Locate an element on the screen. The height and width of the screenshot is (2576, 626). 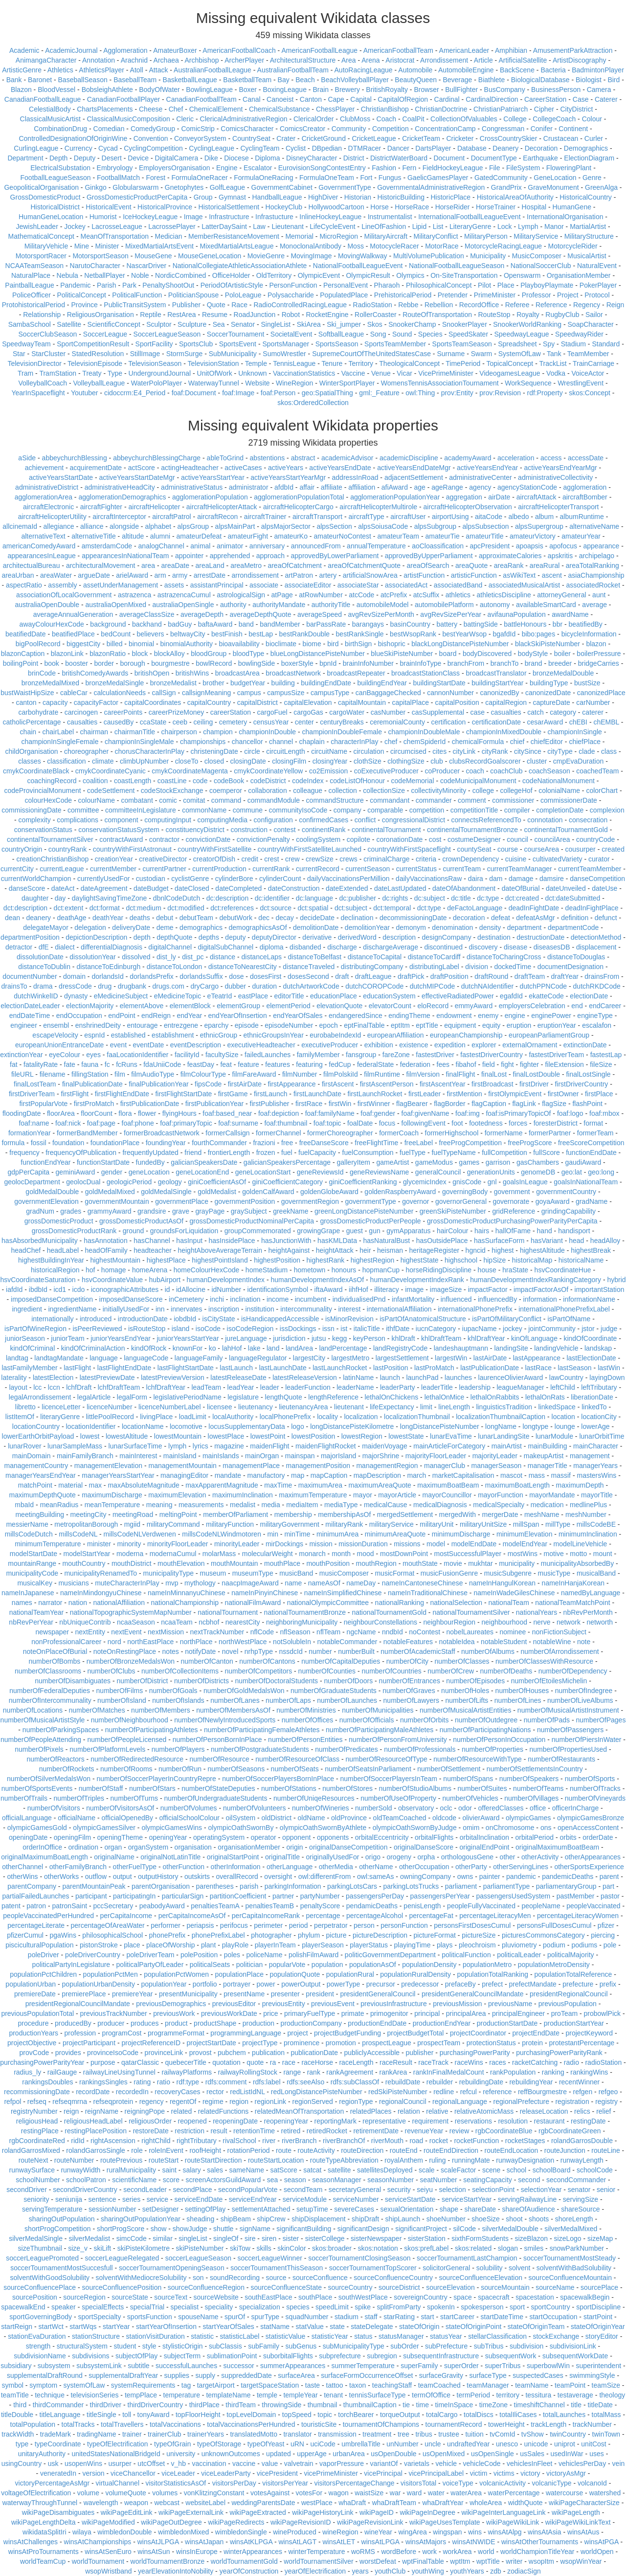
tonyAward is located at coordinates (153, 2414).